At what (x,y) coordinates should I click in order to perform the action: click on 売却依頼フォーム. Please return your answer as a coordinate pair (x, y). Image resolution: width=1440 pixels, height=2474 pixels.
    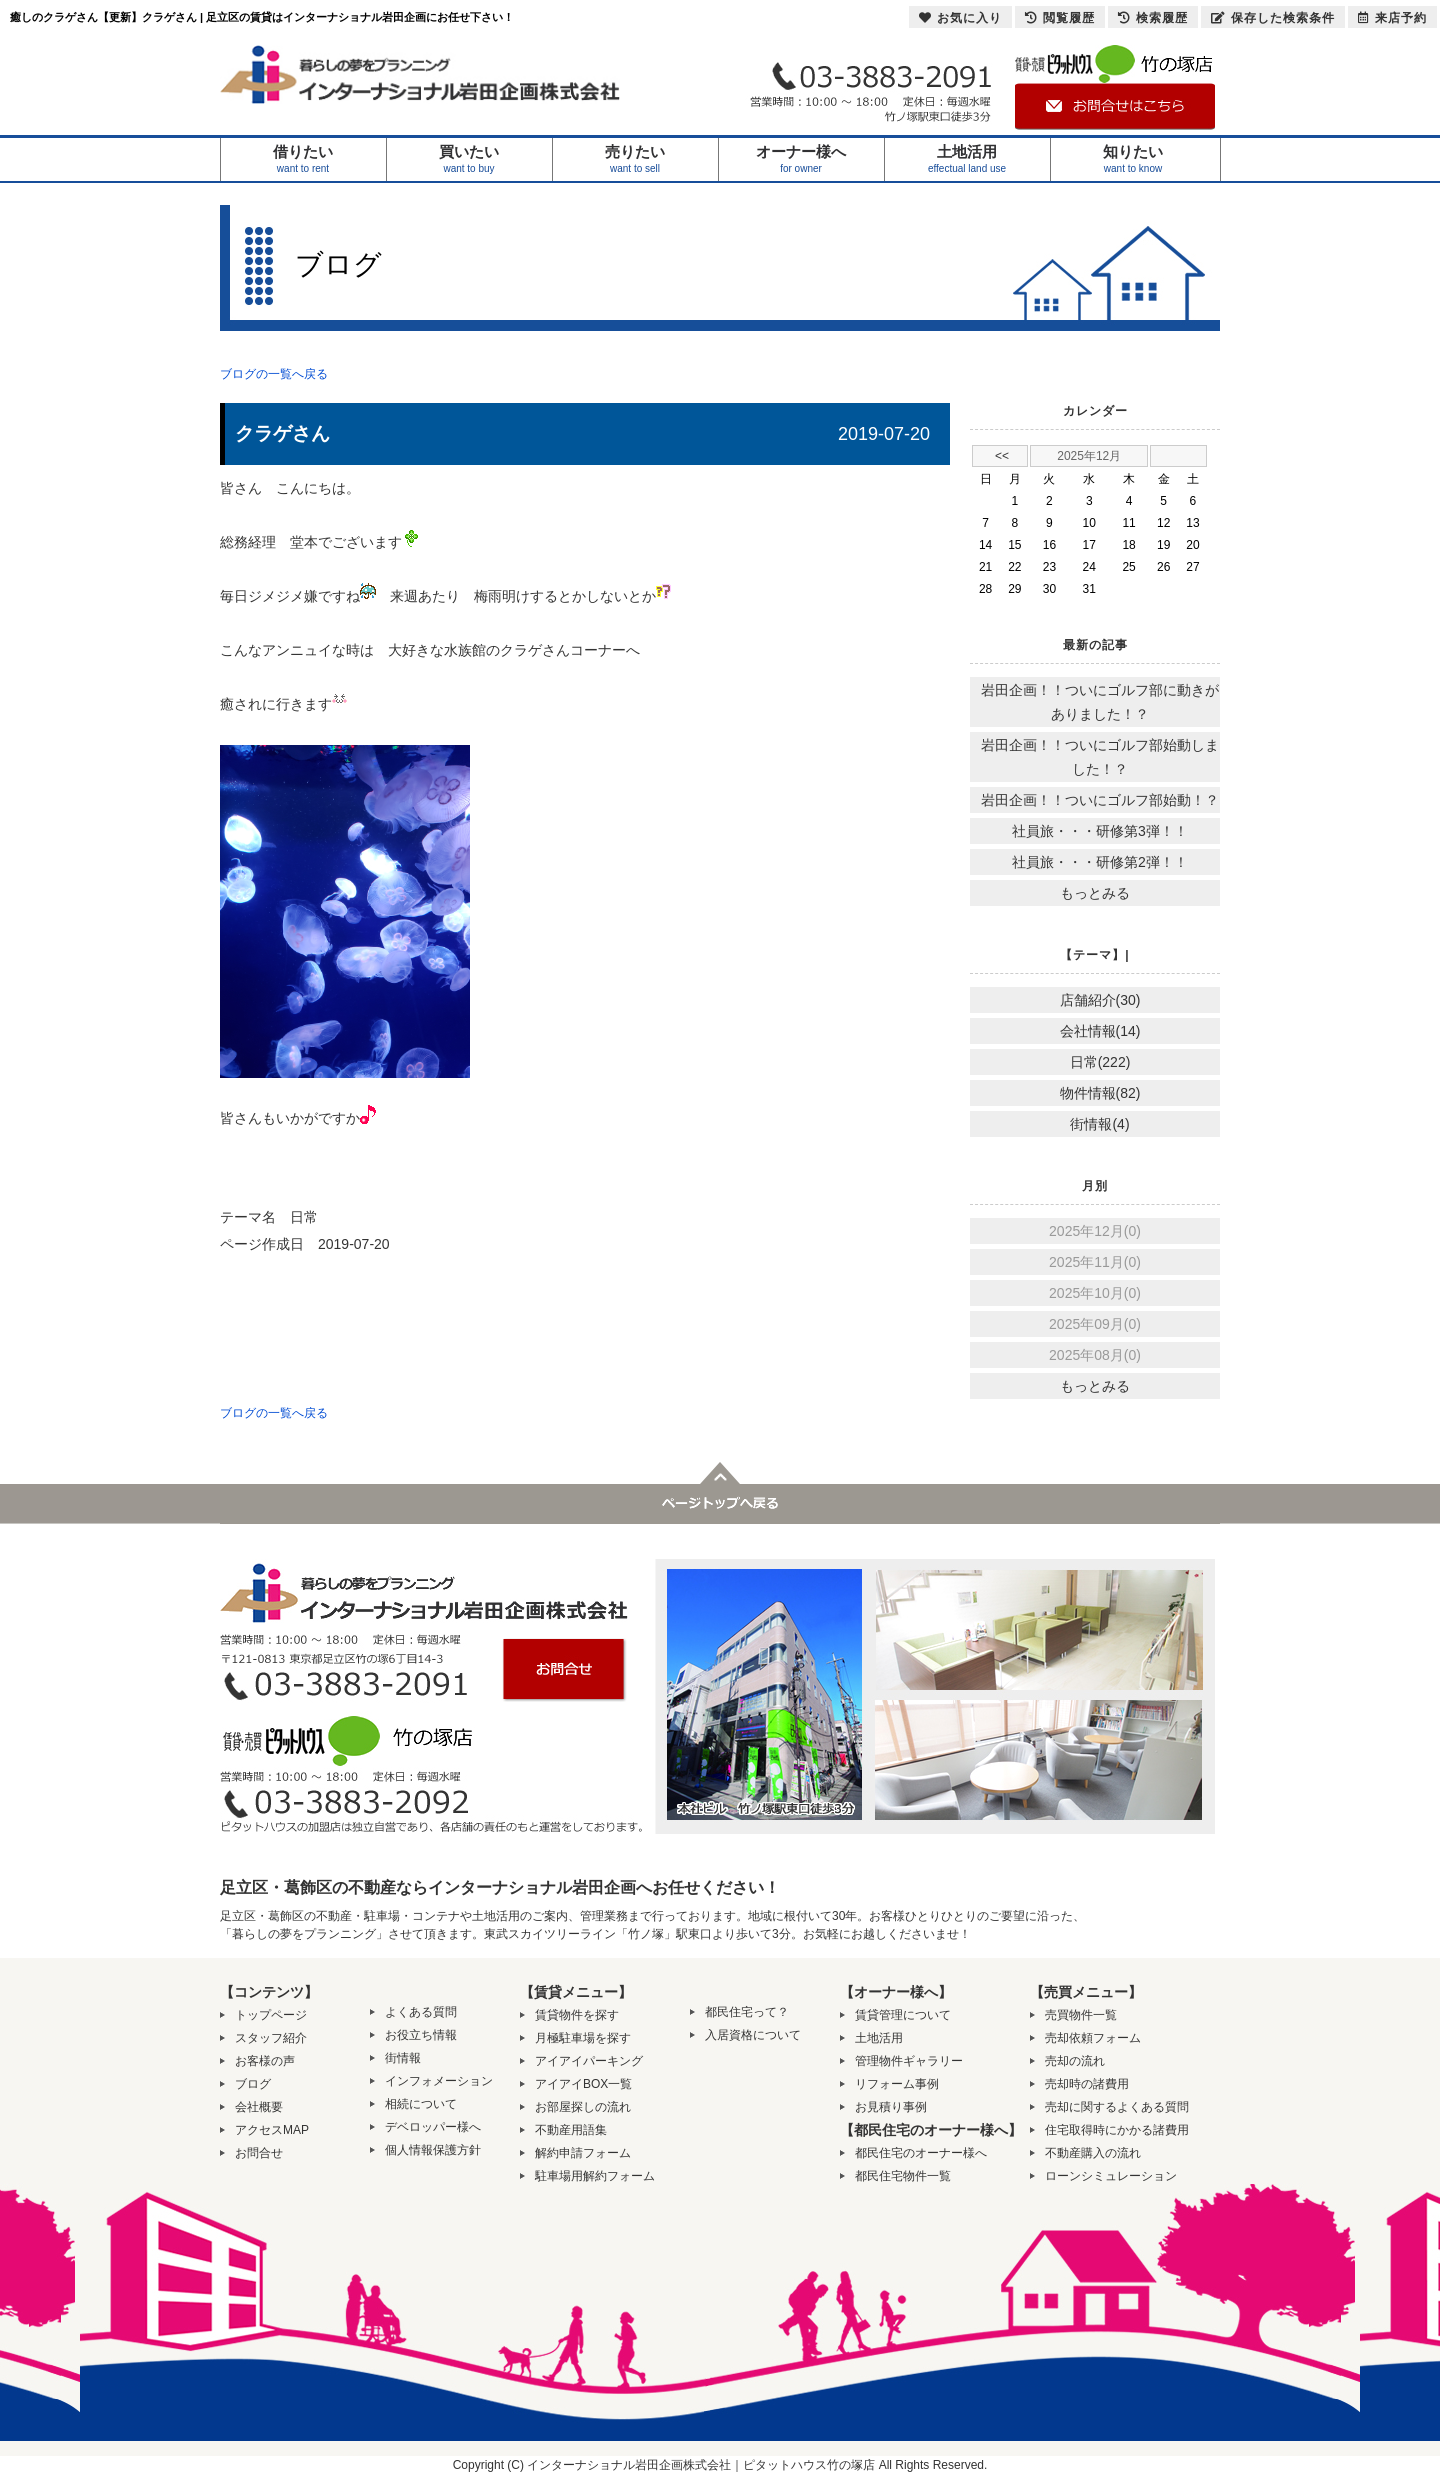
    Looking at the image, I should click on (1093, 2038).